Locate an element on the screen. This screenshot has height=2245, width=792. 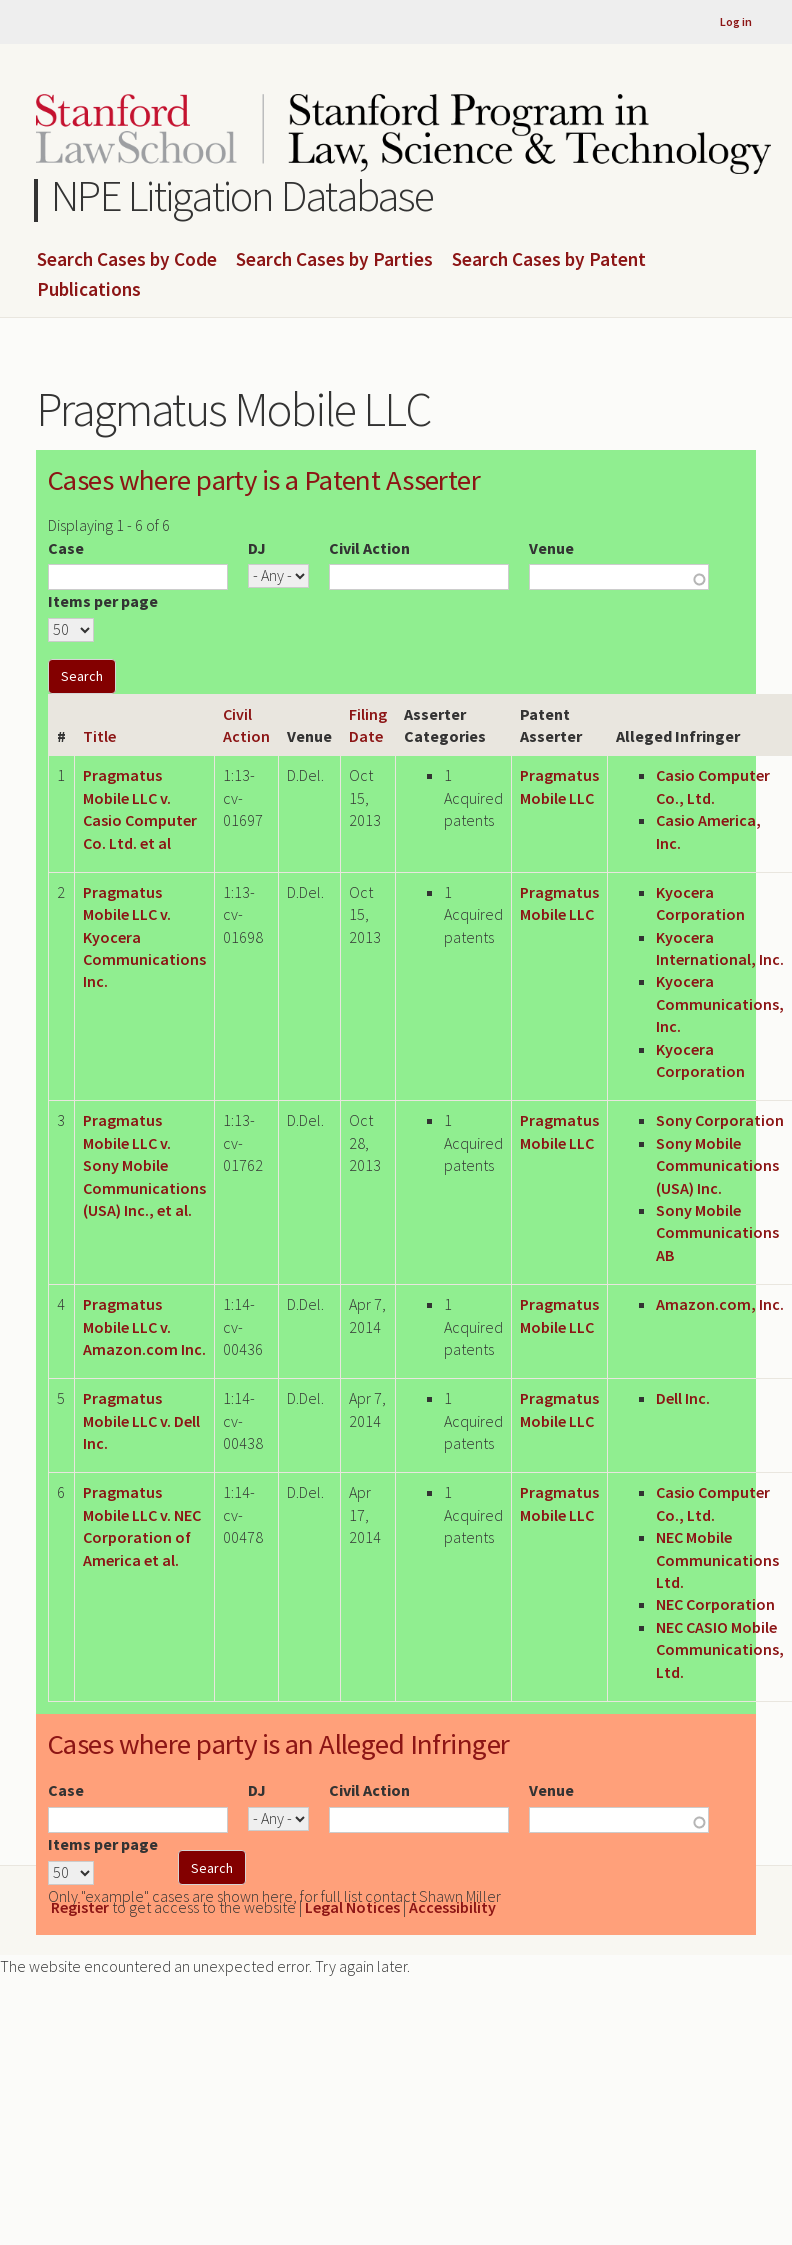
Amazon.com, Inc. is located at coordinates (720, 1304).